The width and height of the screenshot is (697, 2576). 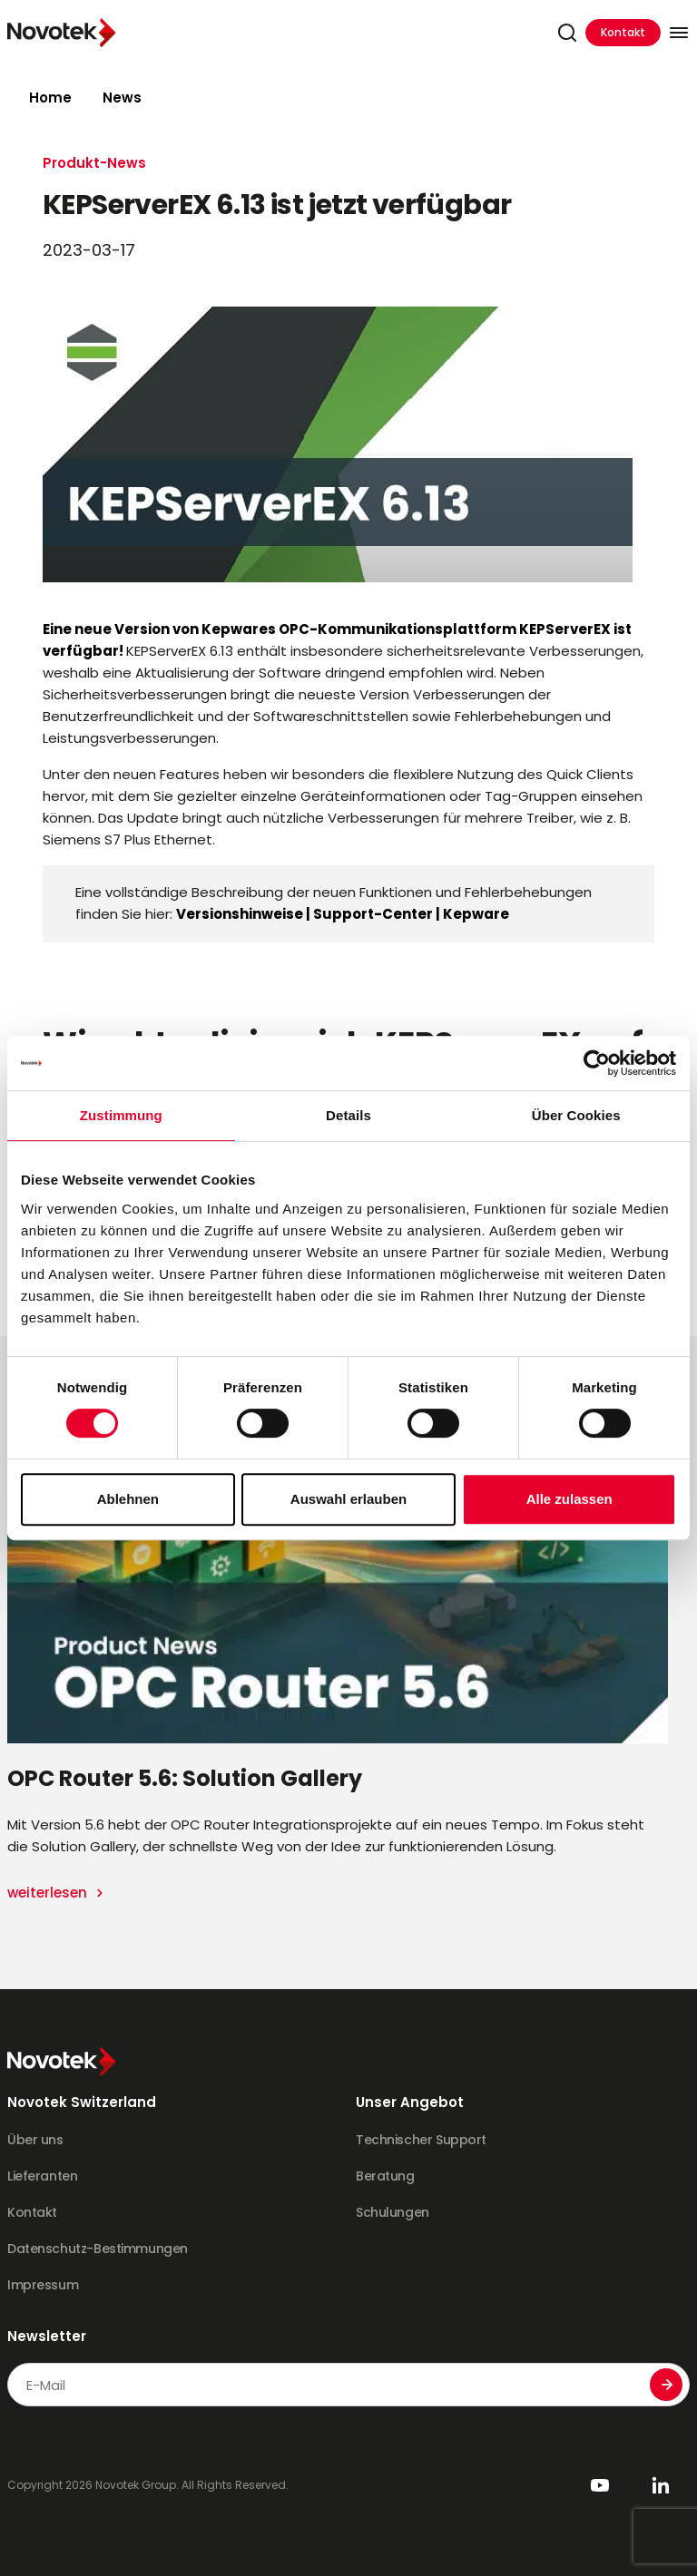 What do you see at coordinates (122, 97) in the screenshot?
I see `News` at bounding box center [122, 97].